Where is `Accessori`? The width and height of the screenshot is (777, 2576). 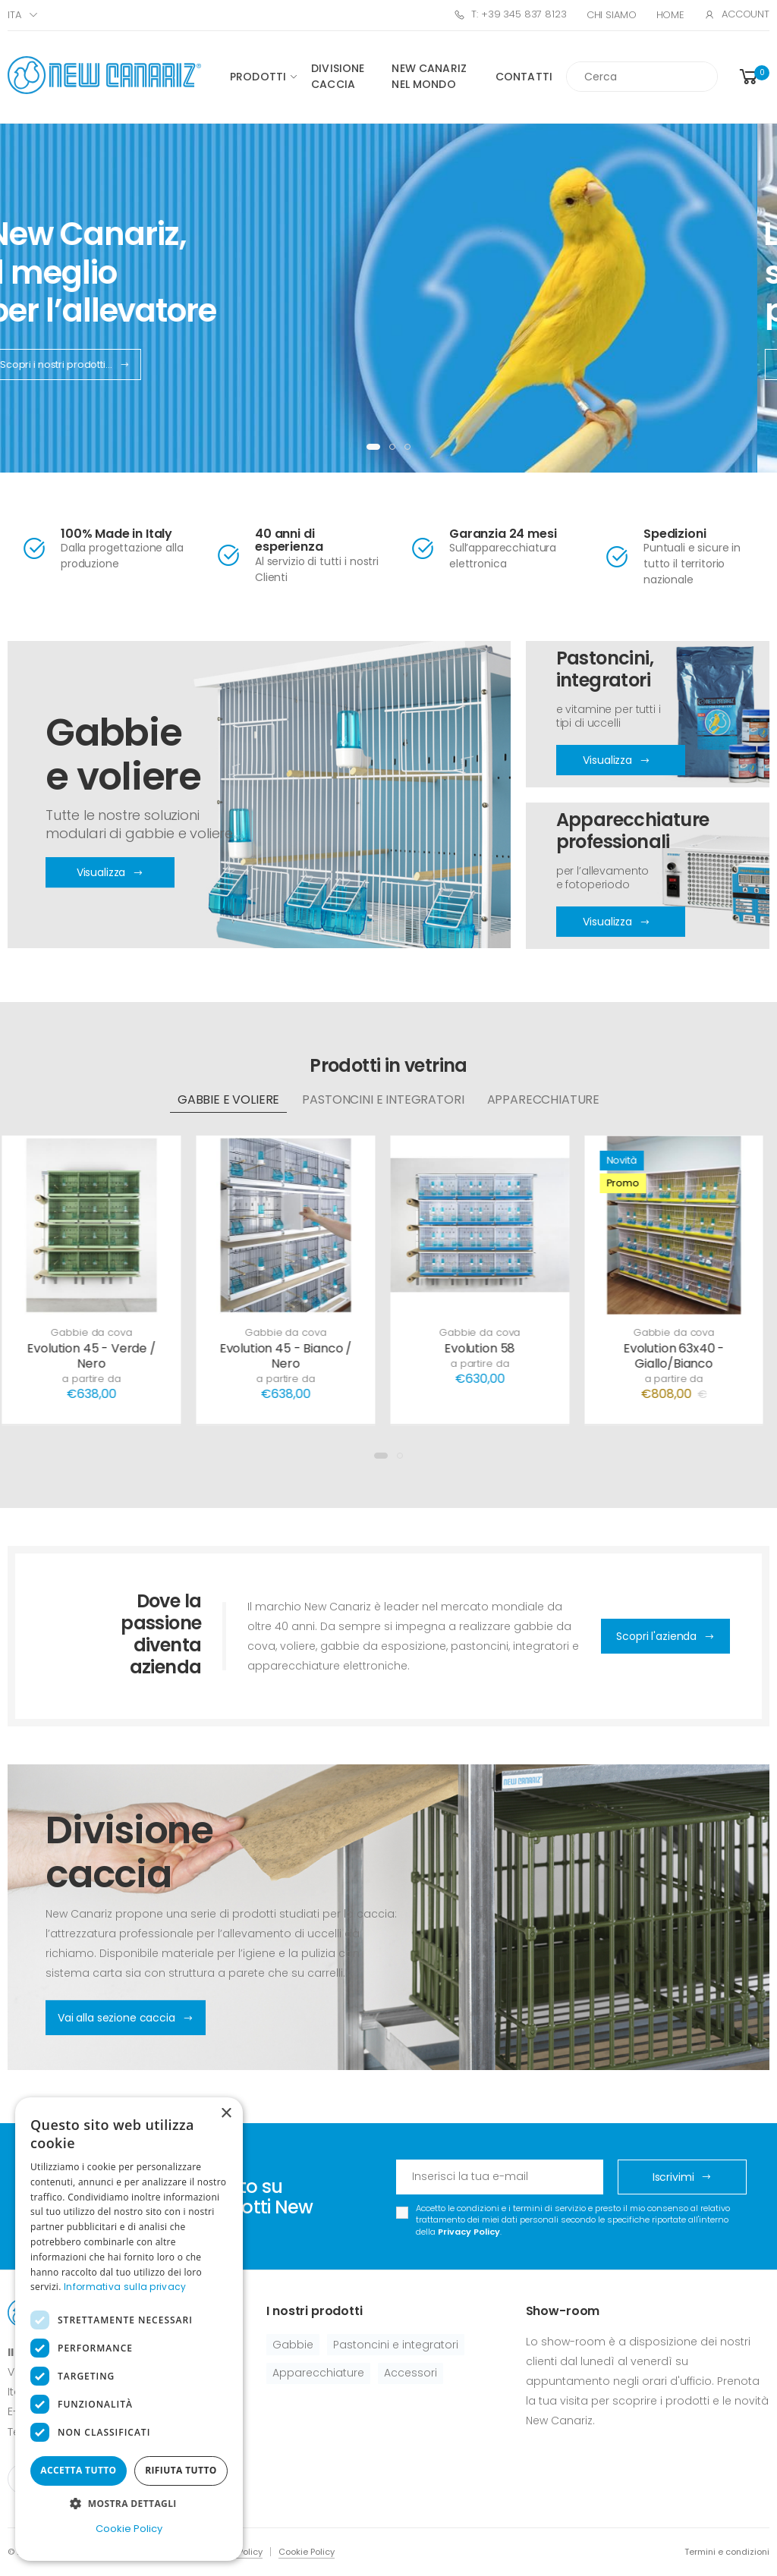 Accessori is located at coordinates (410, 2372).